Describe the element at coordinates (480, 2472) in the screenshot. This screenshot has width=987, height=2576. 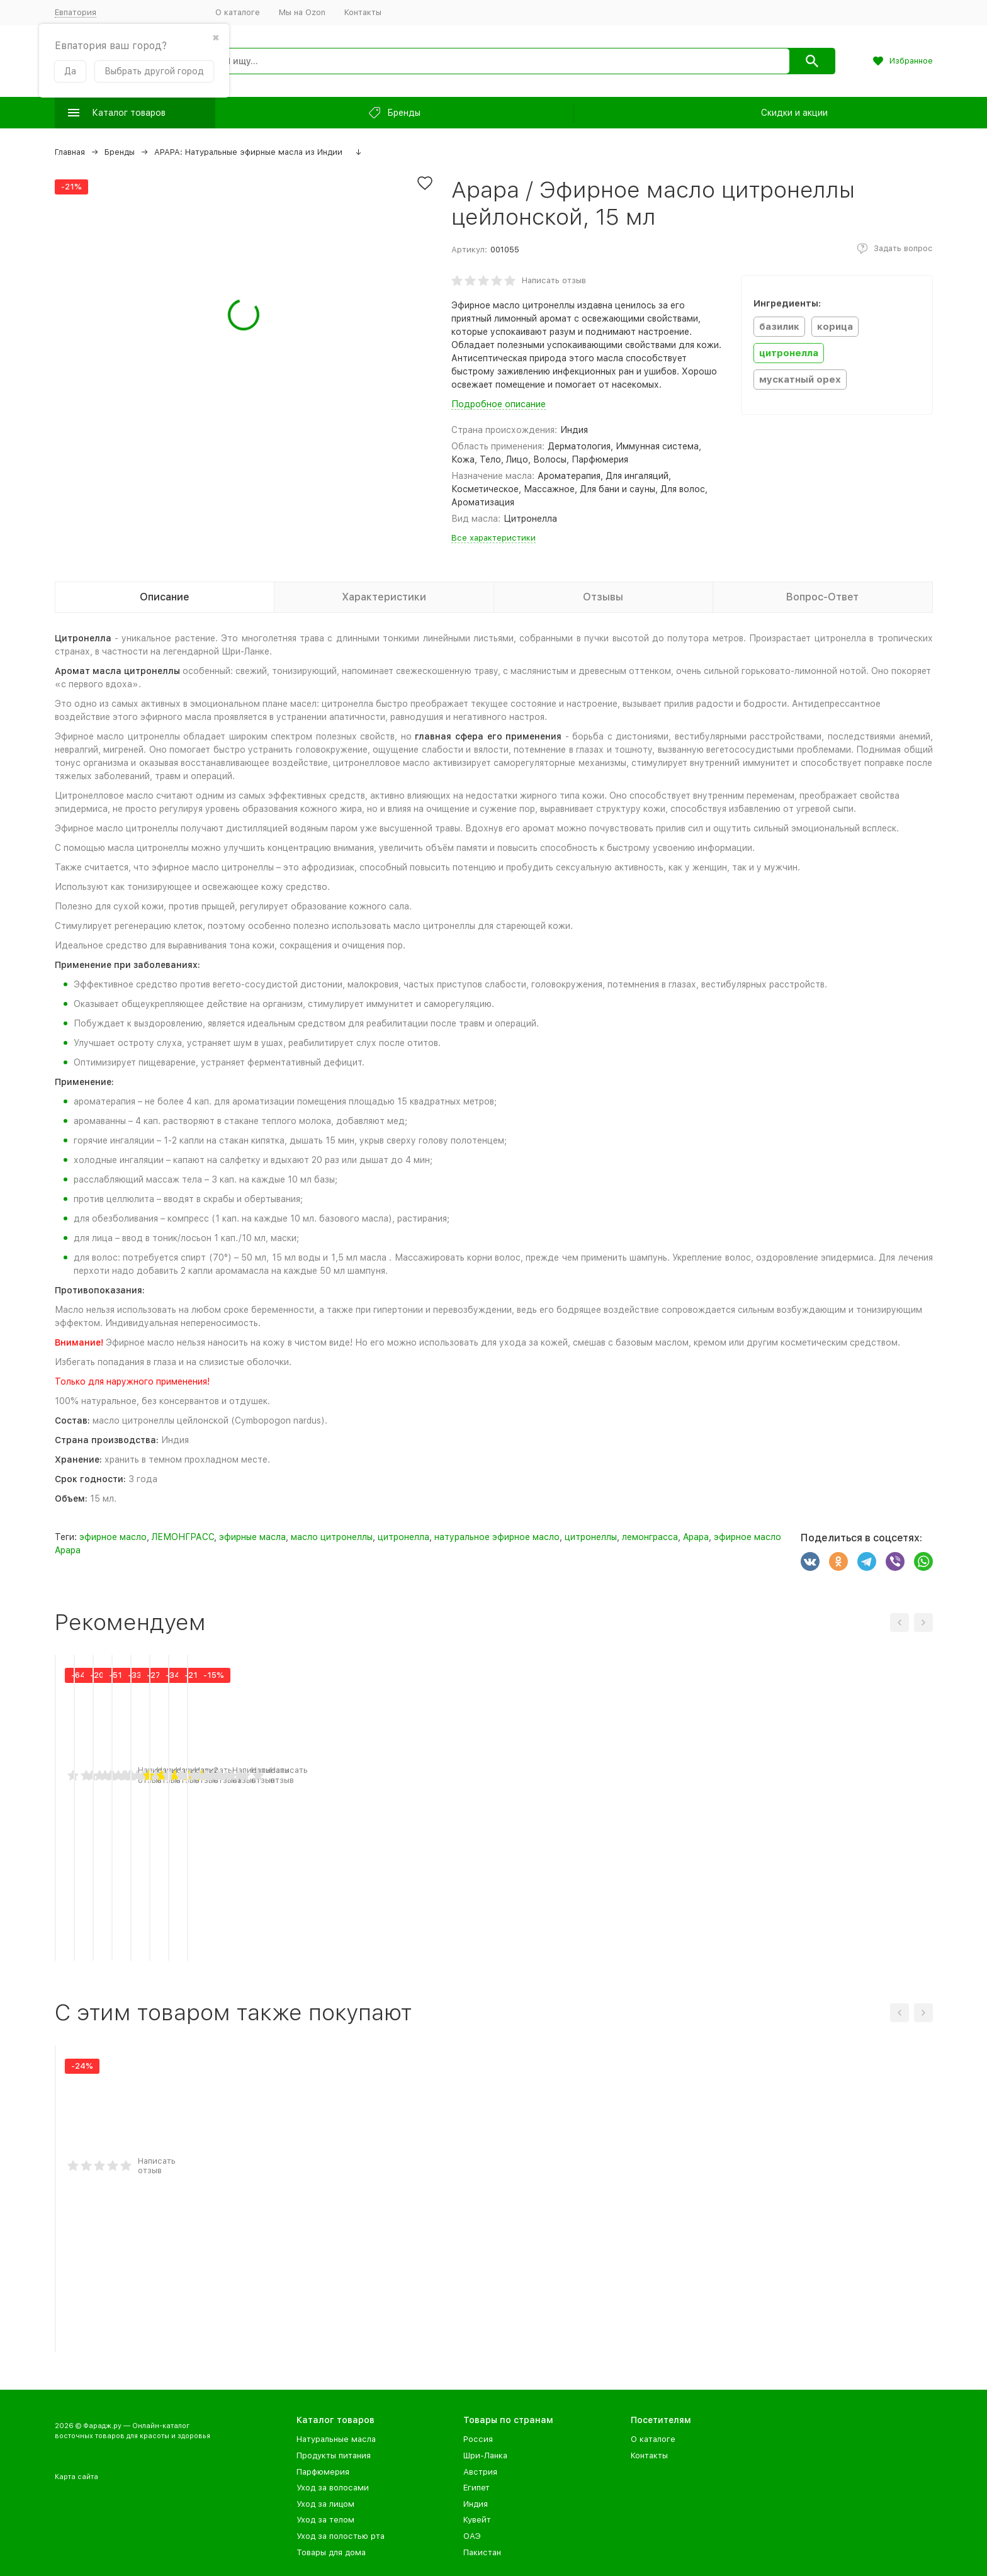
I see `Австрия` at that location.